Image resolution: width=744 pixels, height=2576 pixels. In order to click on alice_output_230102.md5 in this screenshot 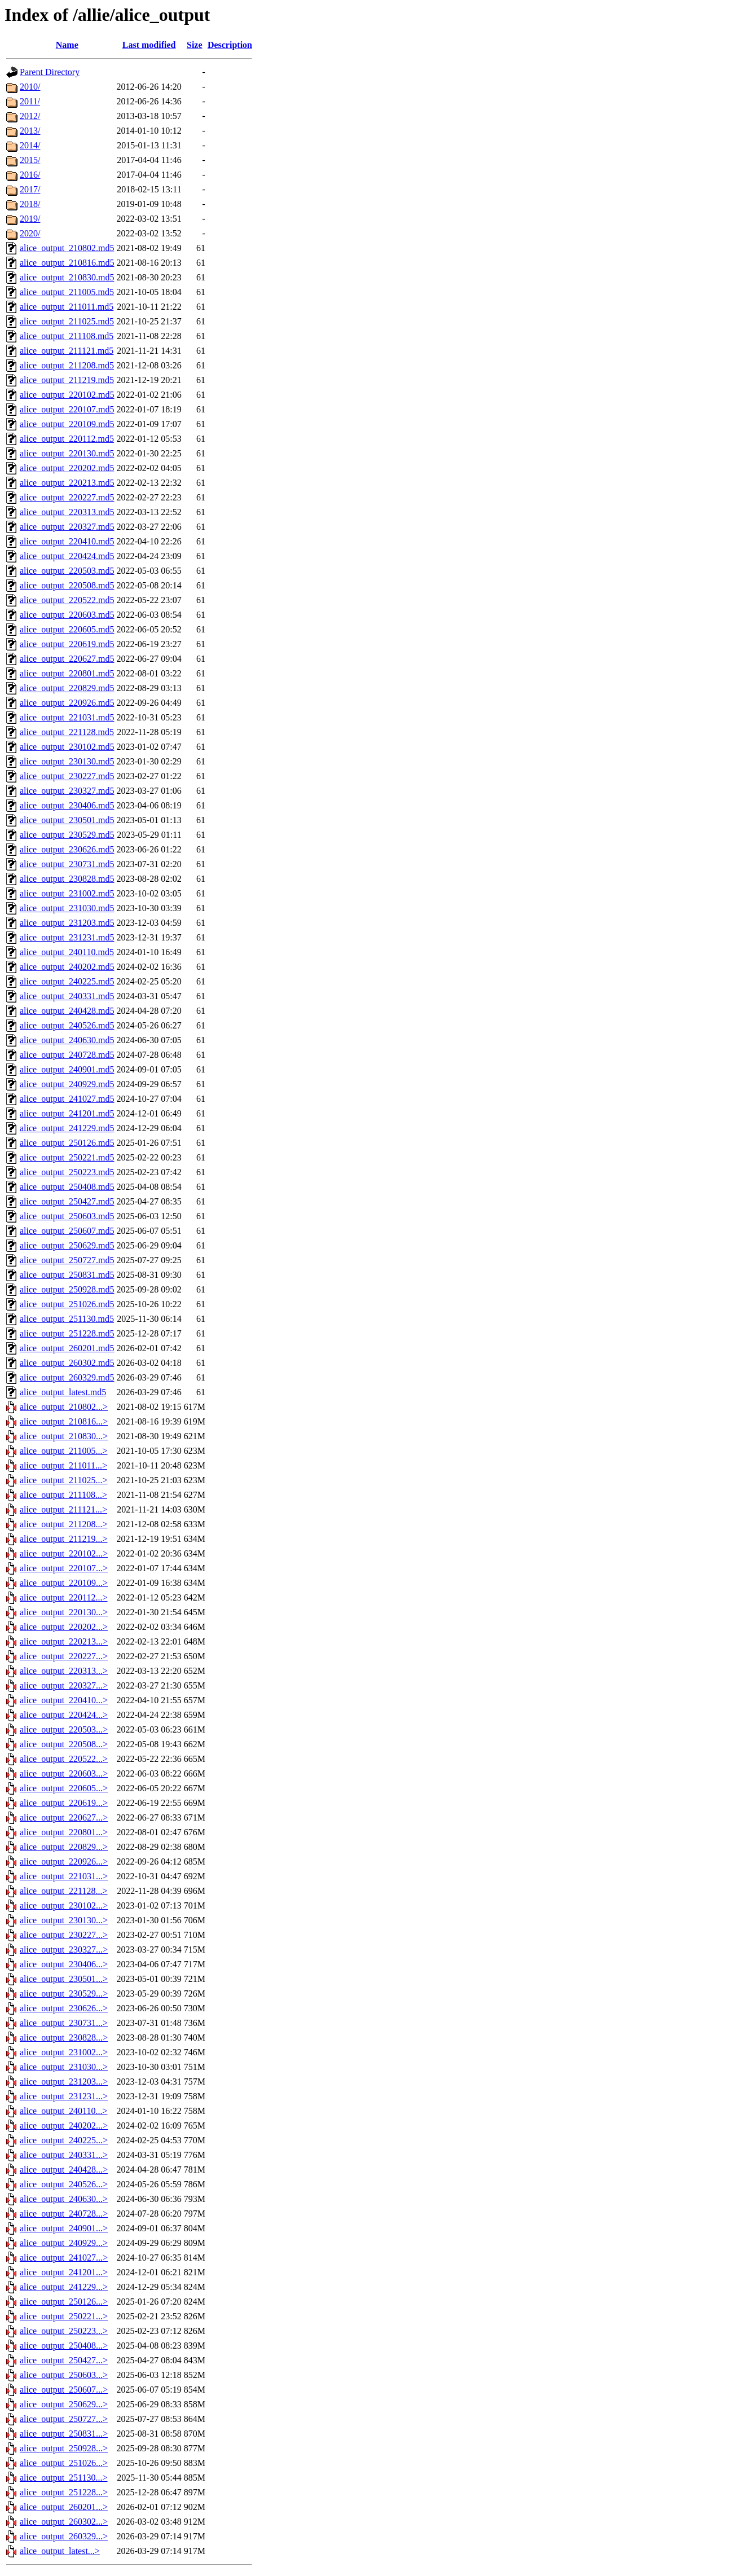, I will do `click(67, 746)`.